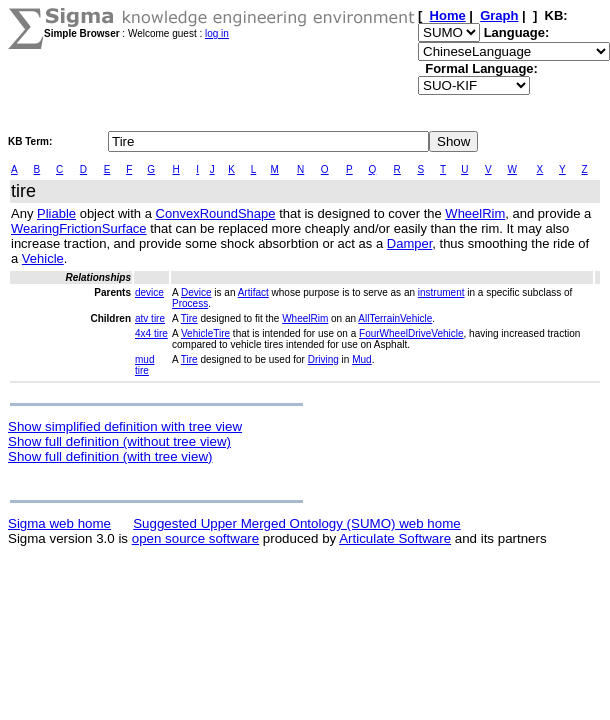 Image resolution: width=610 pixels, height=720 pixels. Describe the element at coordinates (205, 333) in the screenshot. I see `VehicleTire` at that location.